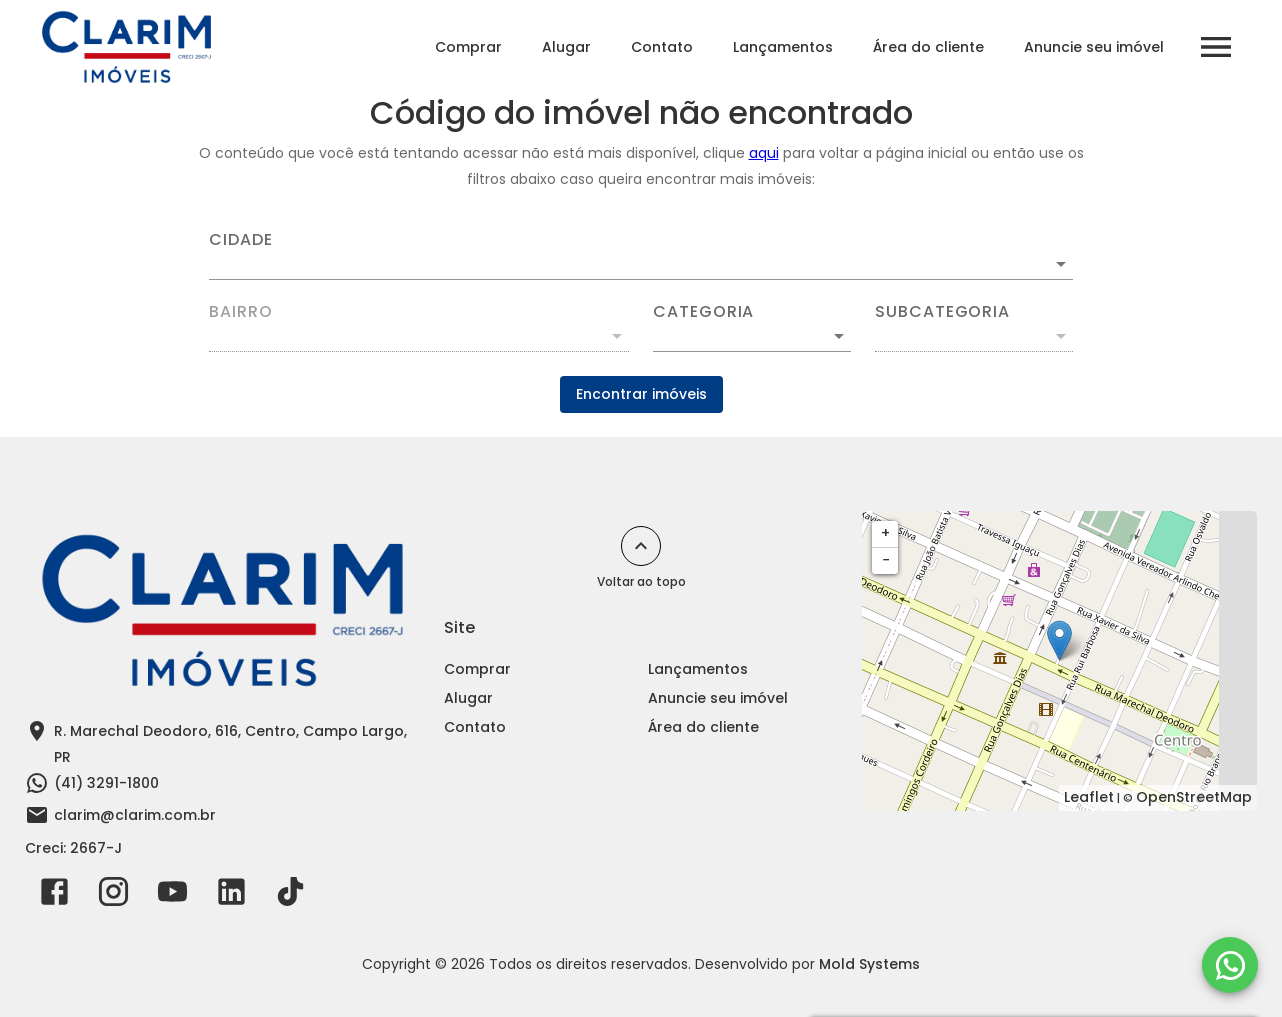  Describe the element at coordinates (113, 896) in the screenshot. I see `[Abrir Instagram]` at that location.